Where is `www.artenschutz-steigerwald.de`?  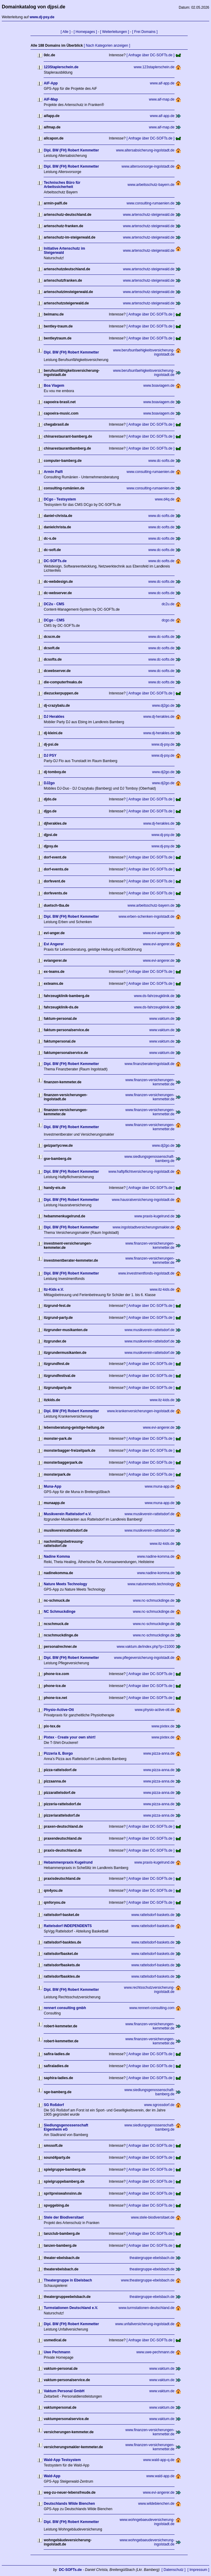 www.artenschutz-steigerwald.de is located at coordinates (149, 215).